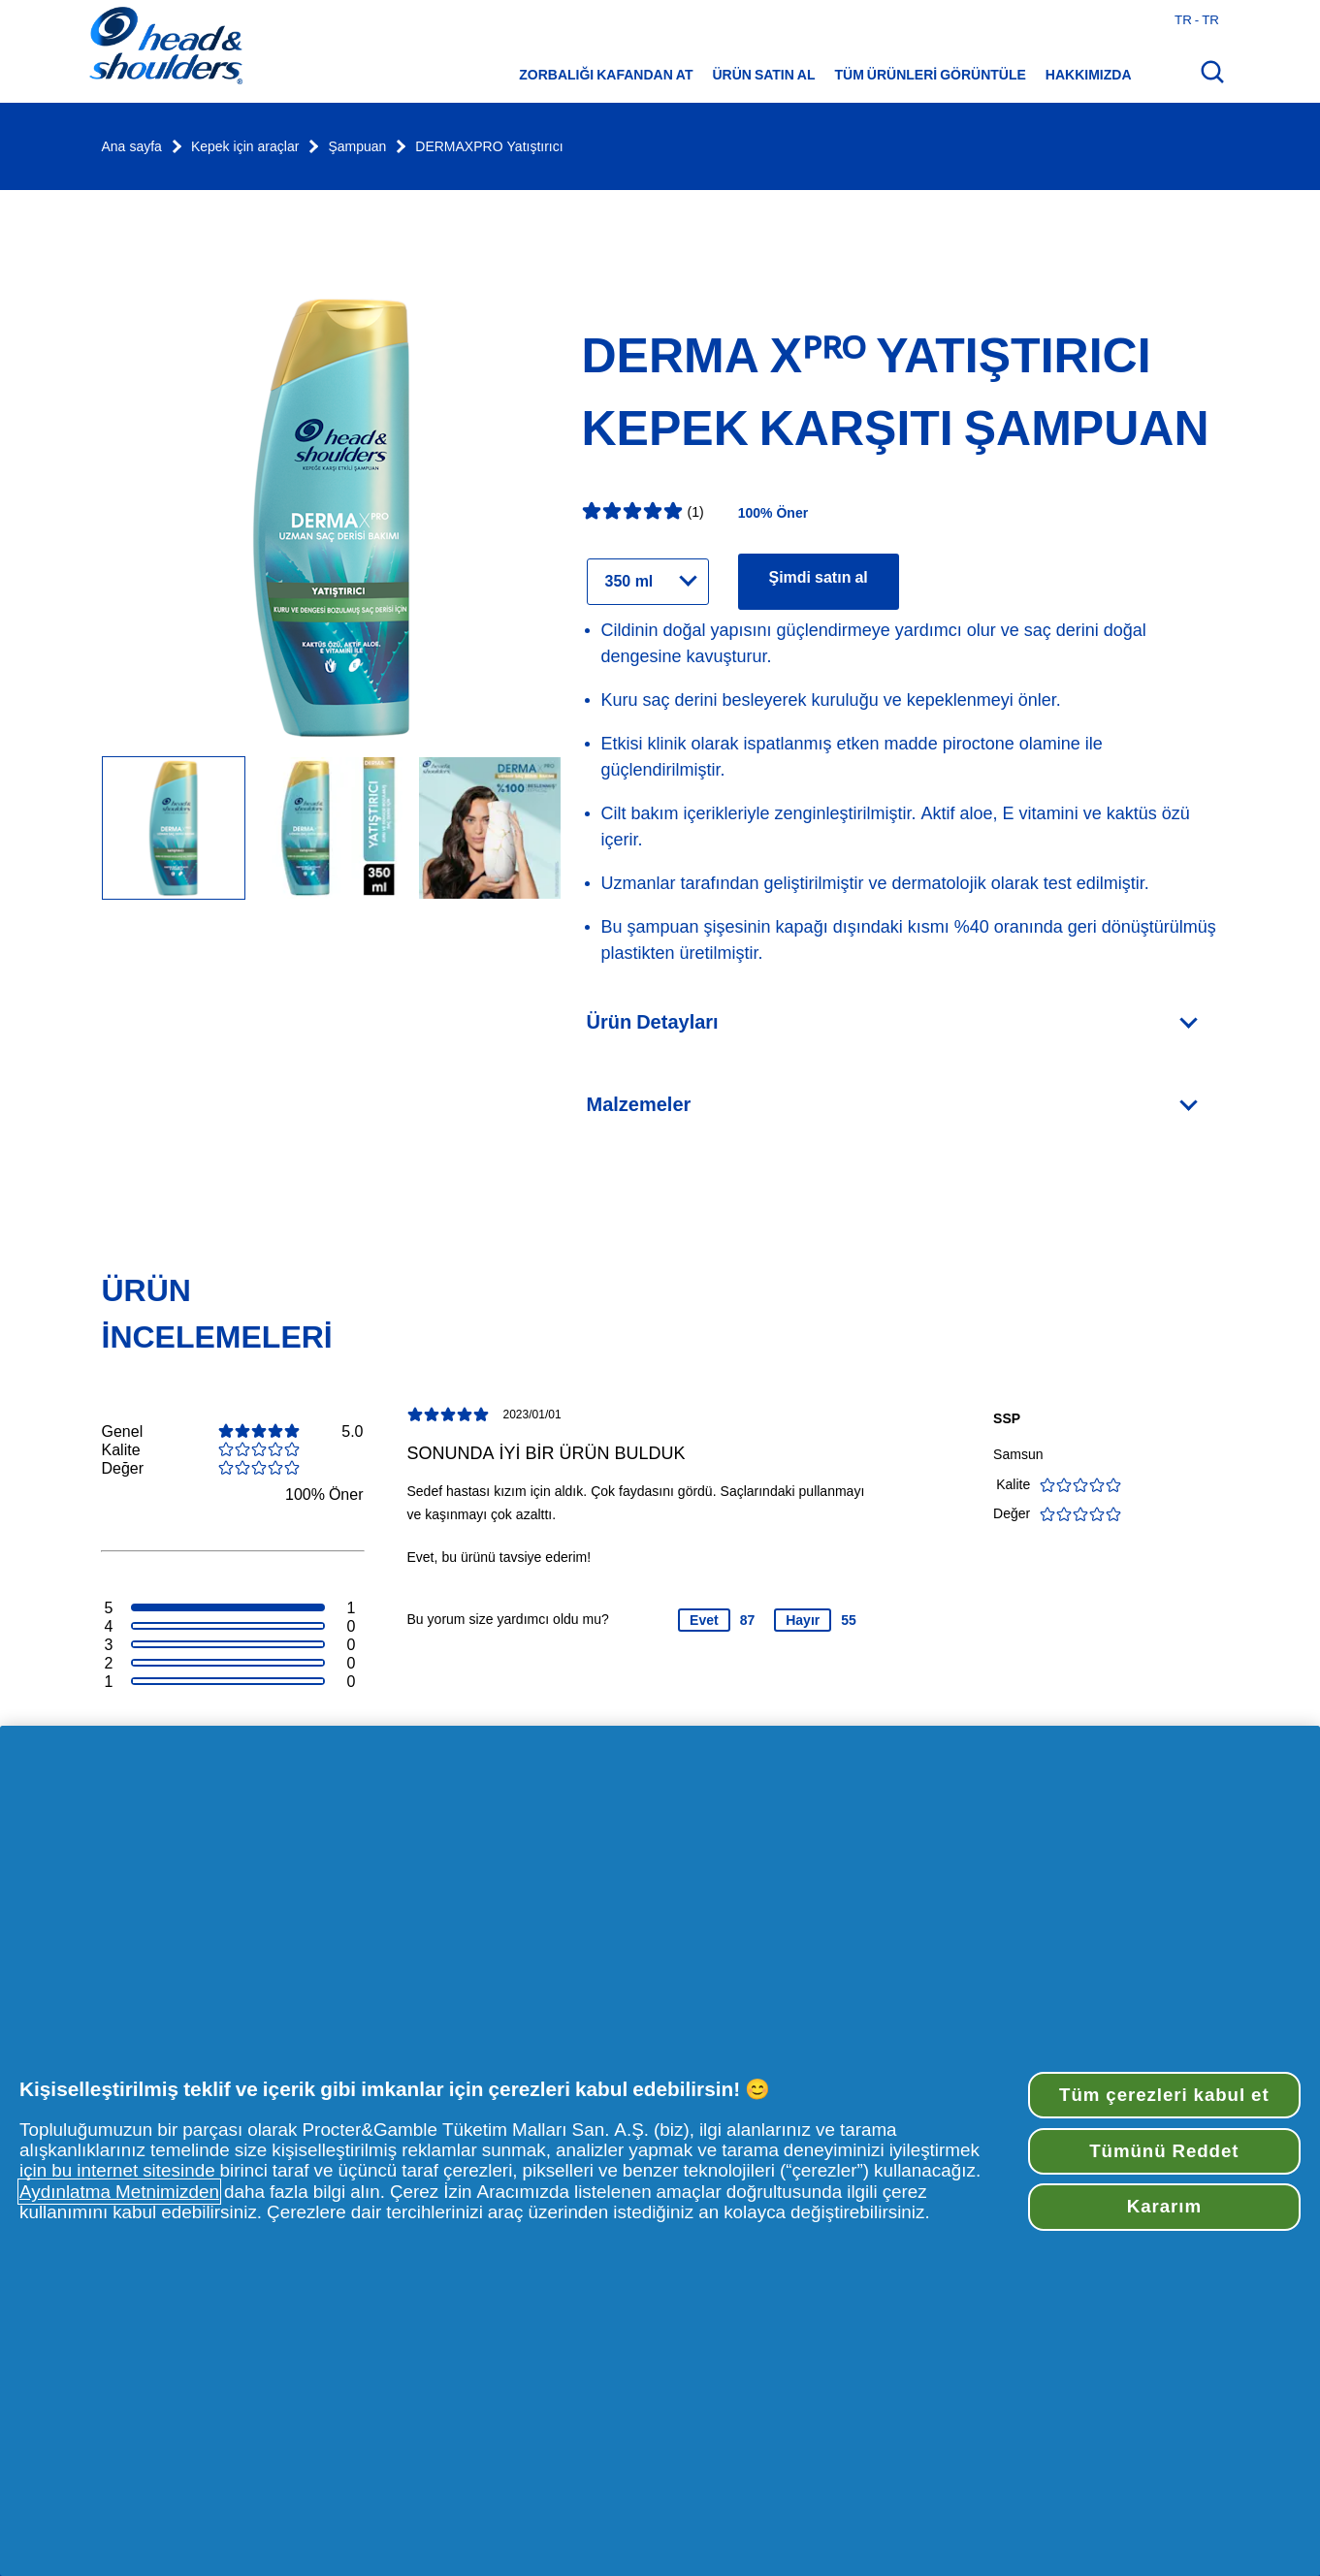 This screenshot has width=1320, height=2576. Describe the element at coordinates (1164, 2094) in the screenshot. I see `Tüm çerezleri kabul et` at that location.